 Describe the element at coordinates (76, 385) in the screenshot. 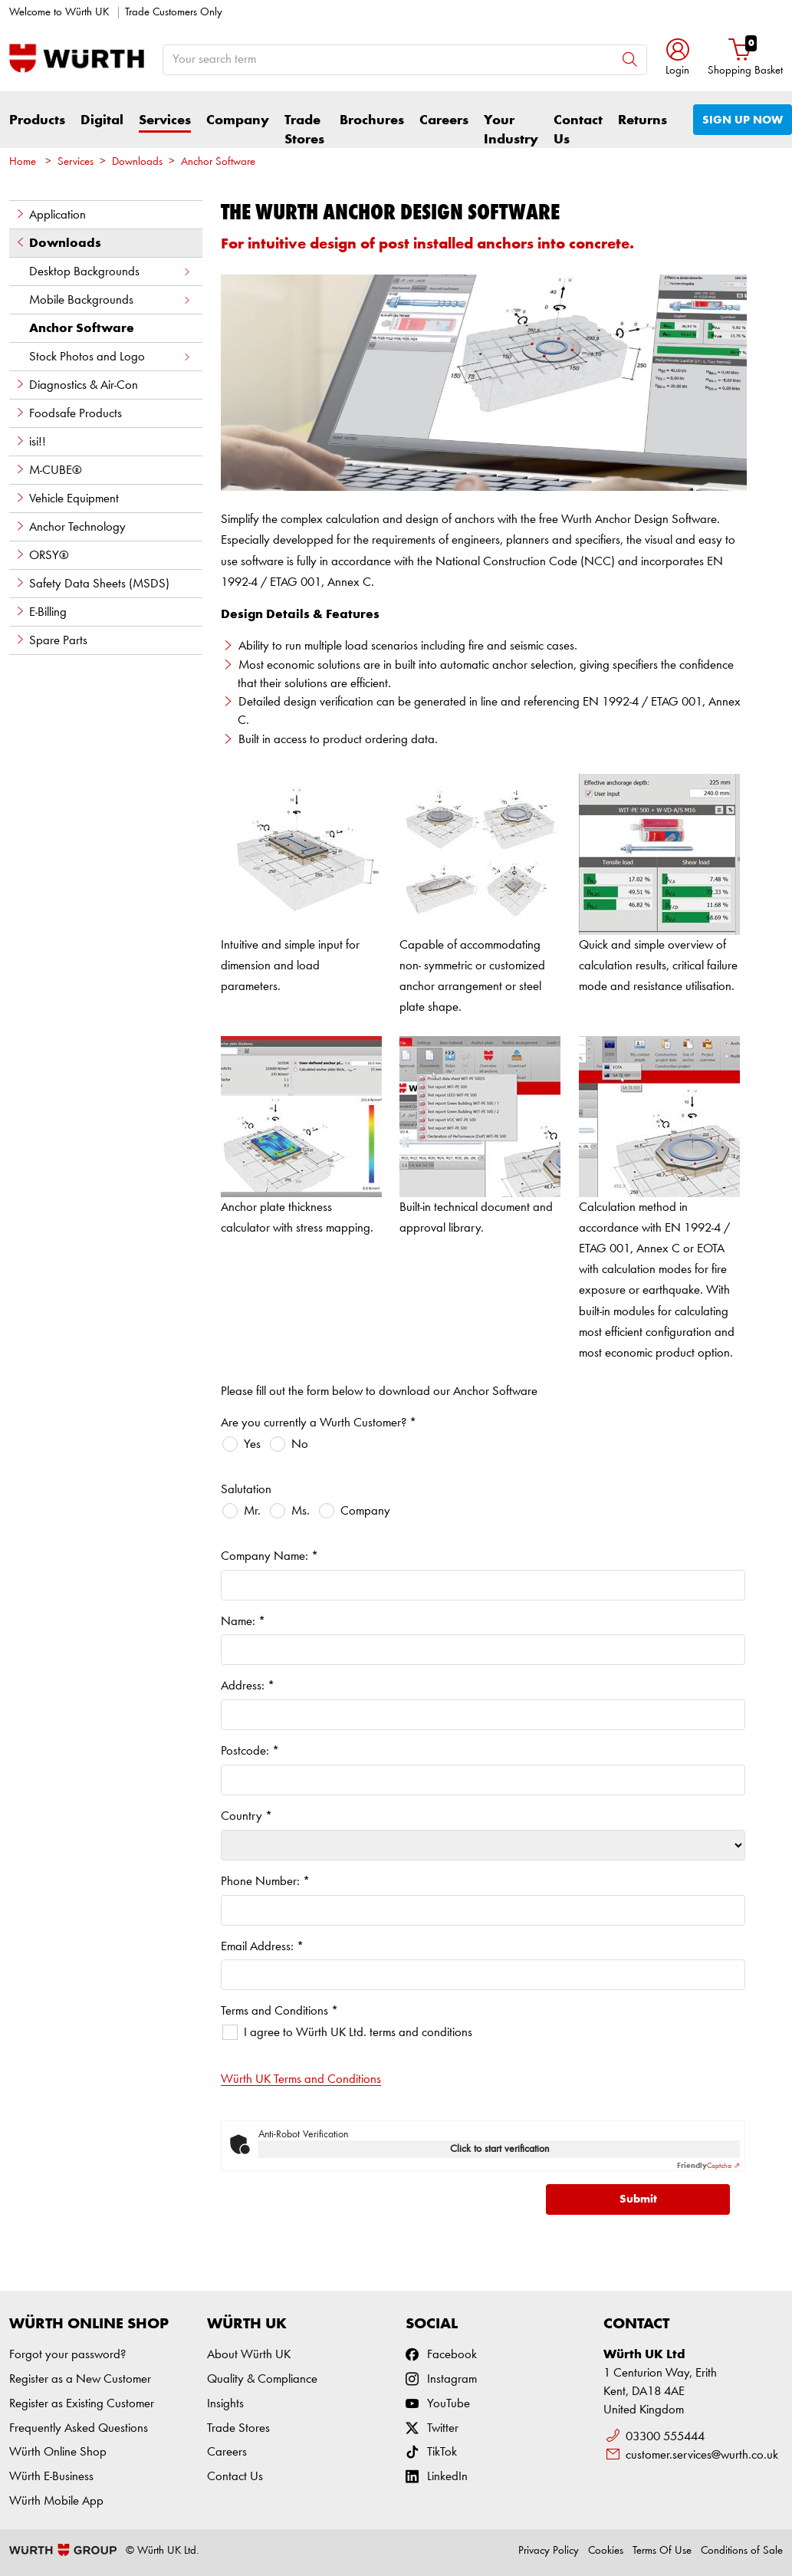

I see `Diagnostics & Air-Con` at that location.